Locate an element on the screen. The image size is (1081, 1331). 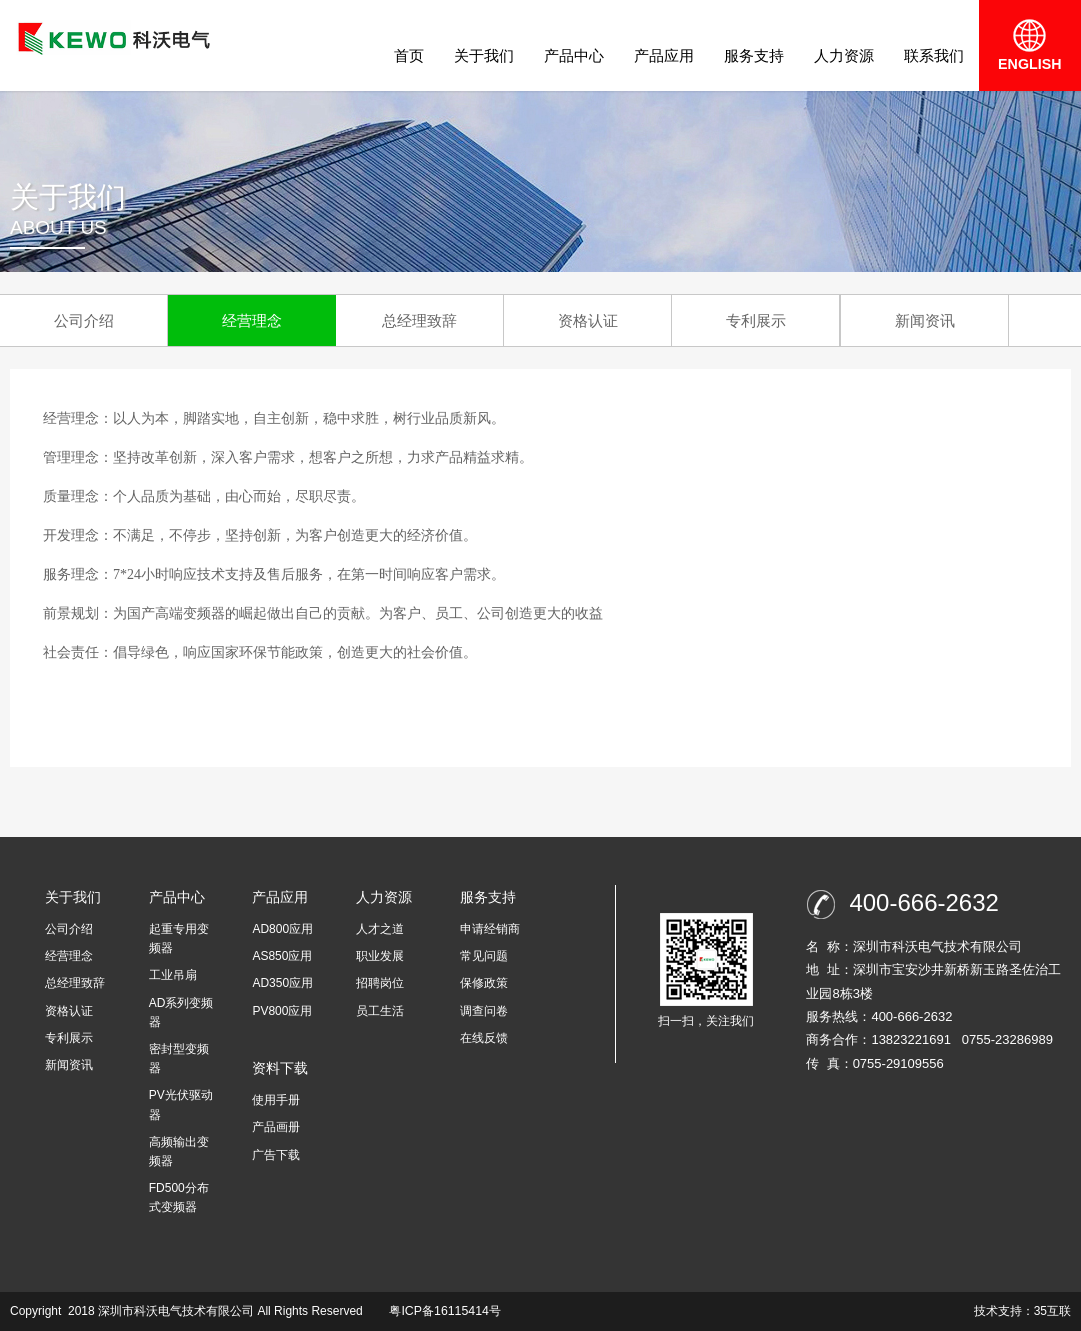
AD系列变频器 is located at coordinates (181, 1012).